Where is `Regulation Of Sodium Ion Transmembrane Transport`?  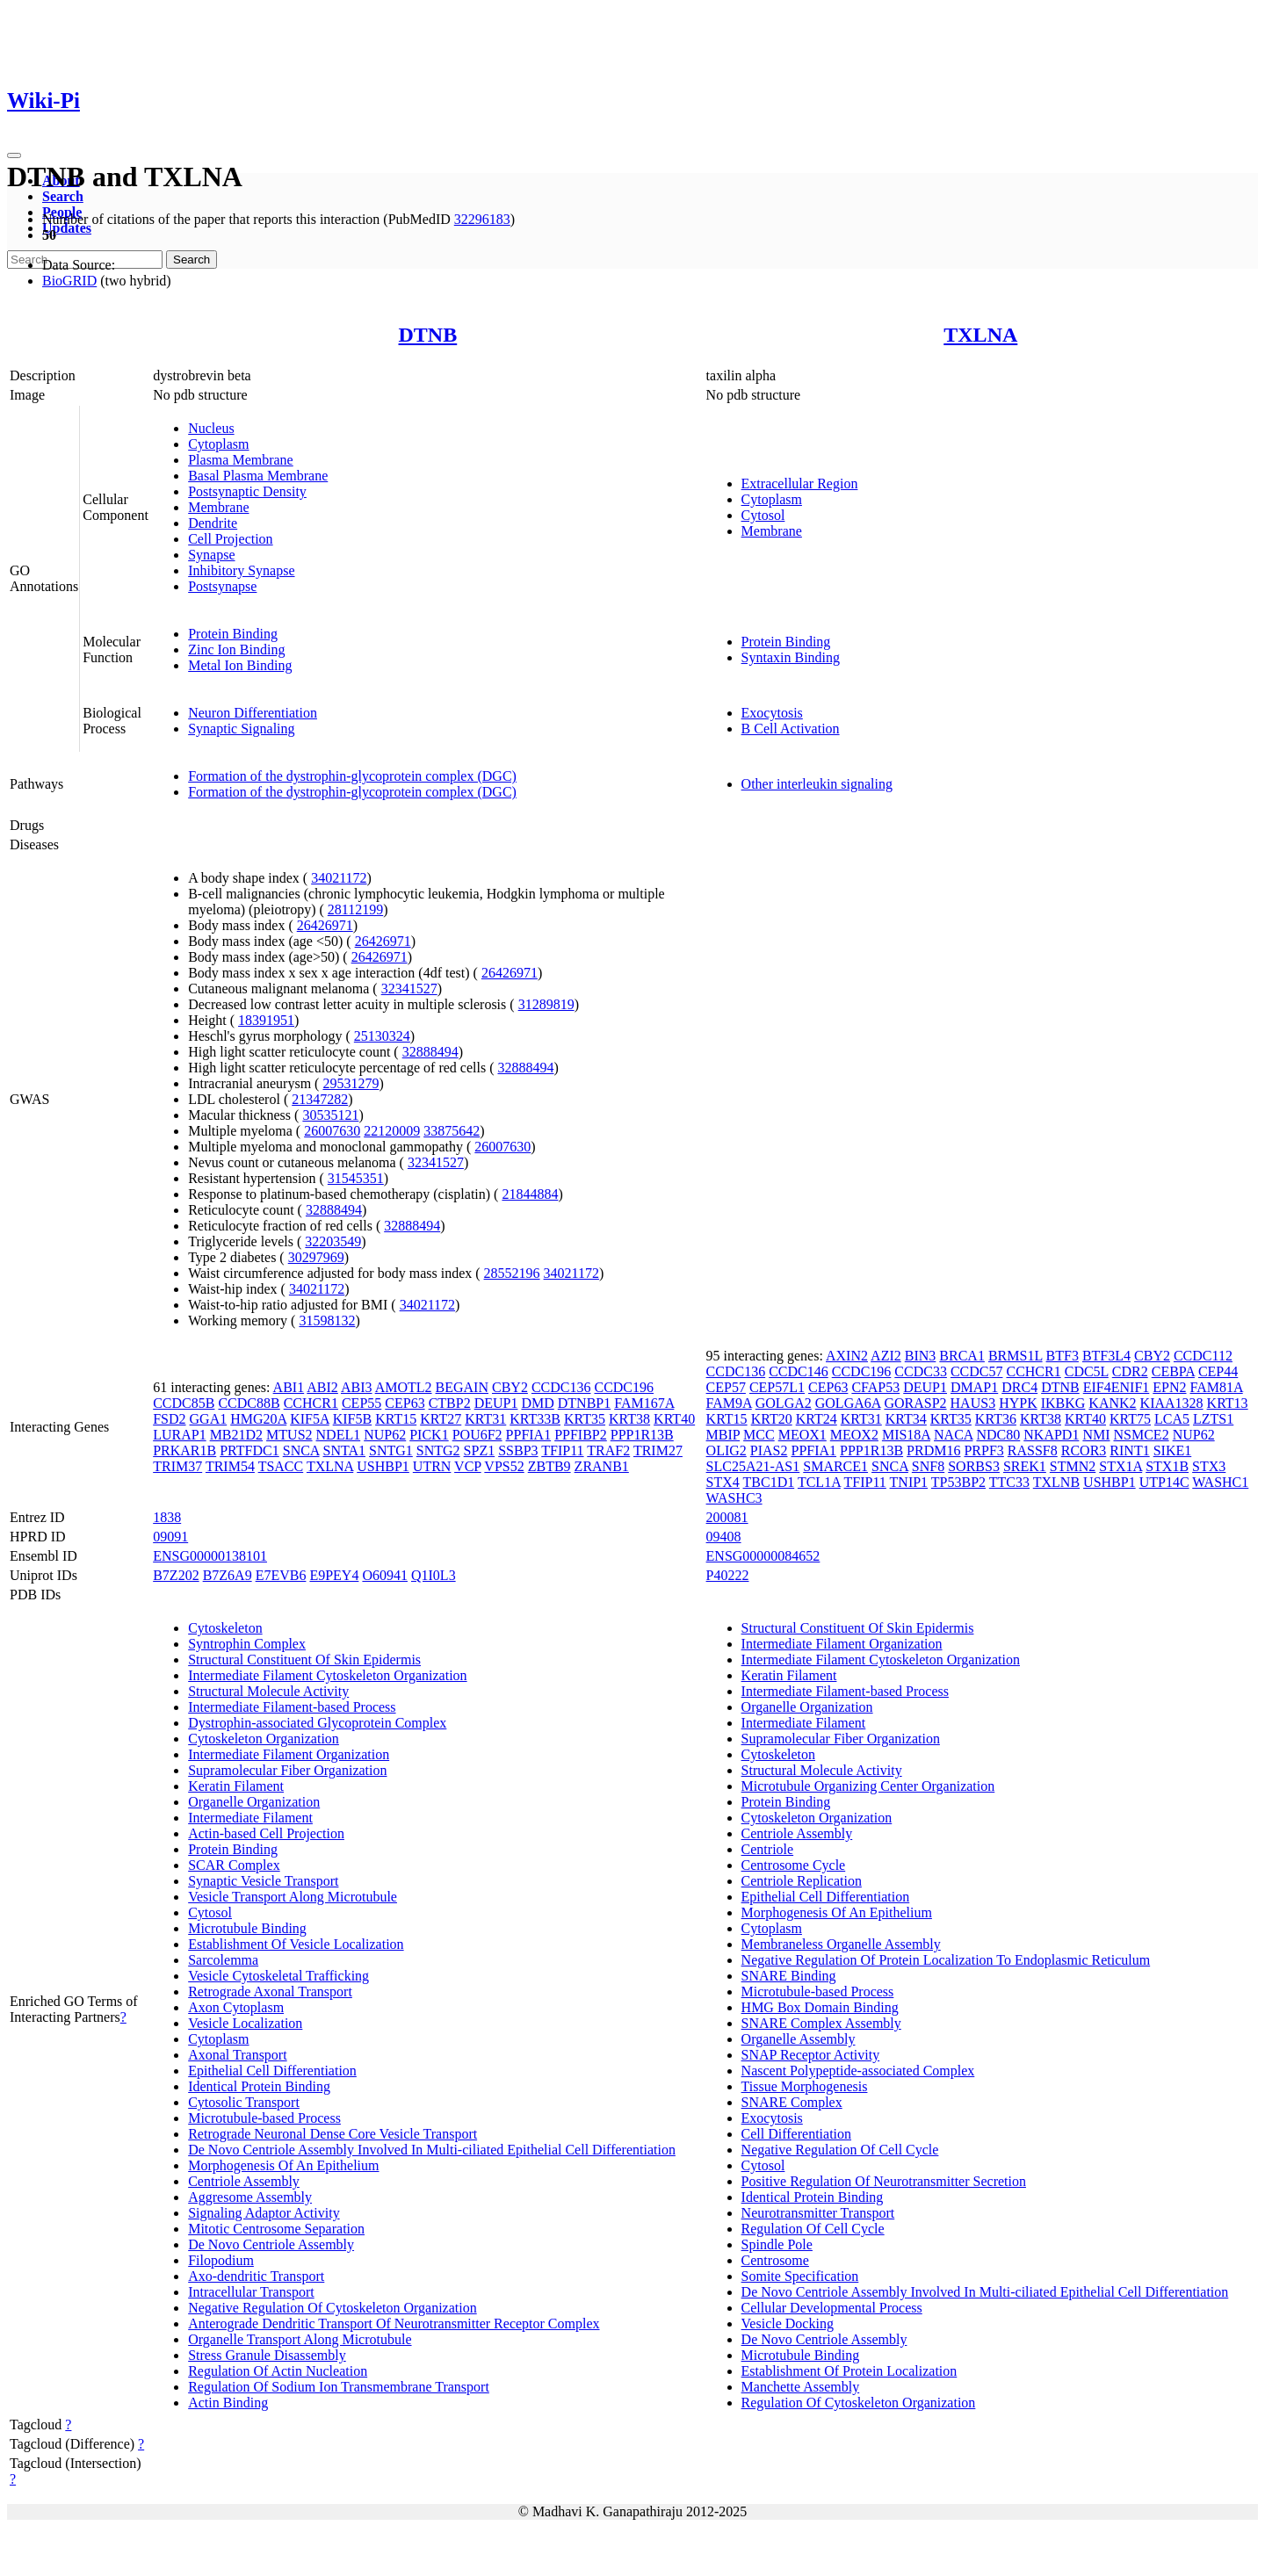 Regulation Of Sodium Ion Transmembrane Transport is located at coordinates (338, 2386).